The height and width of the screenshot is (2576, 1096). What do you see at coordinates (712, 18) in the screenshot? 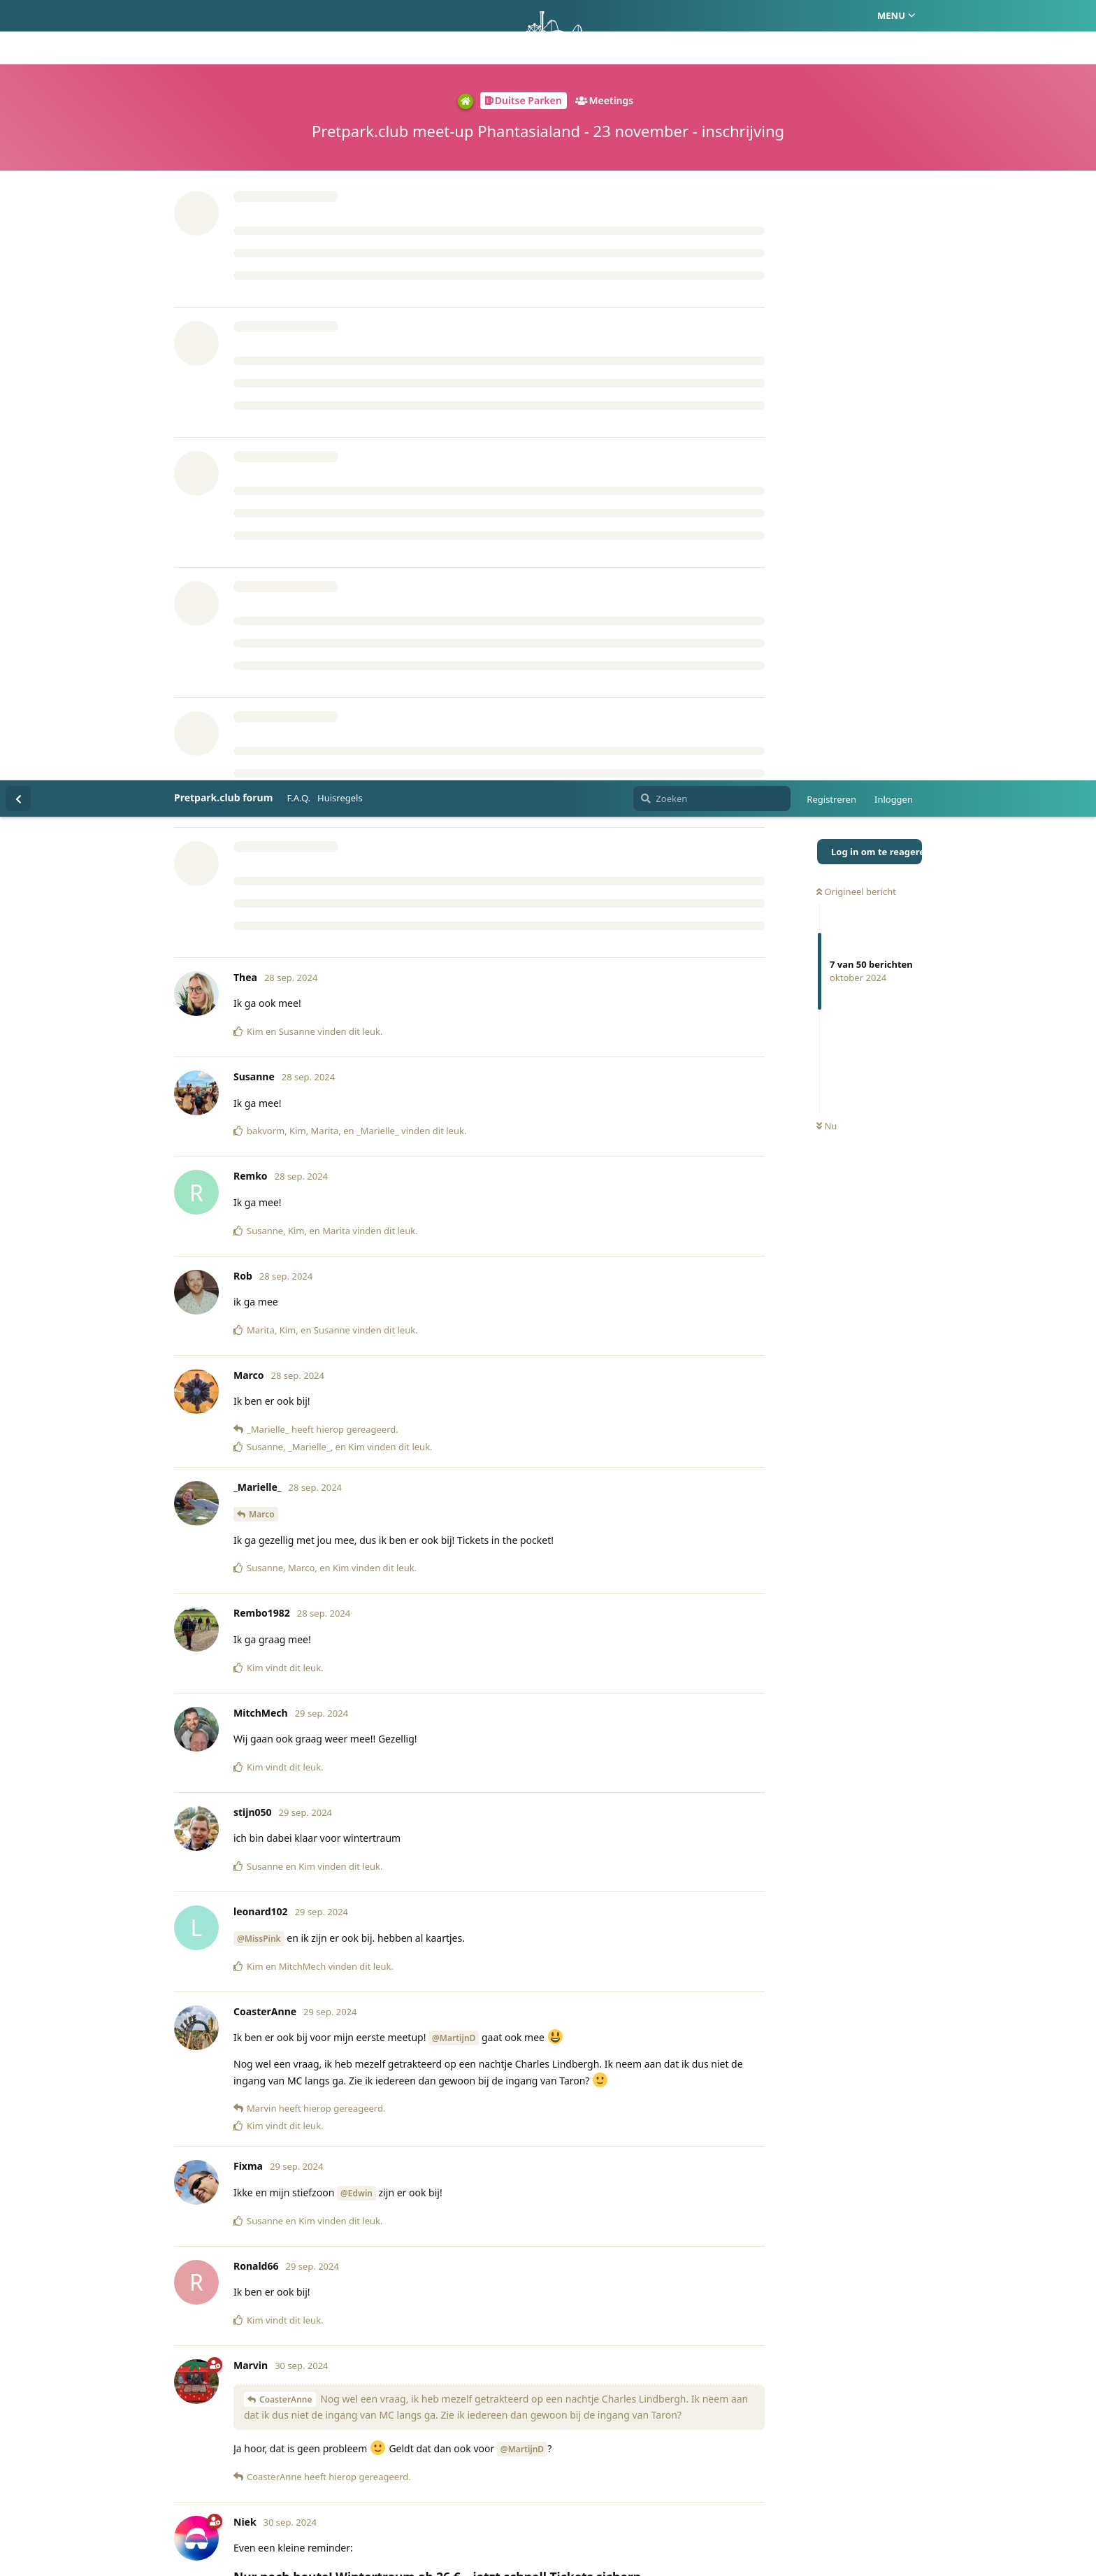
I see `[Zoeken]` at bounding box center [712, 18].